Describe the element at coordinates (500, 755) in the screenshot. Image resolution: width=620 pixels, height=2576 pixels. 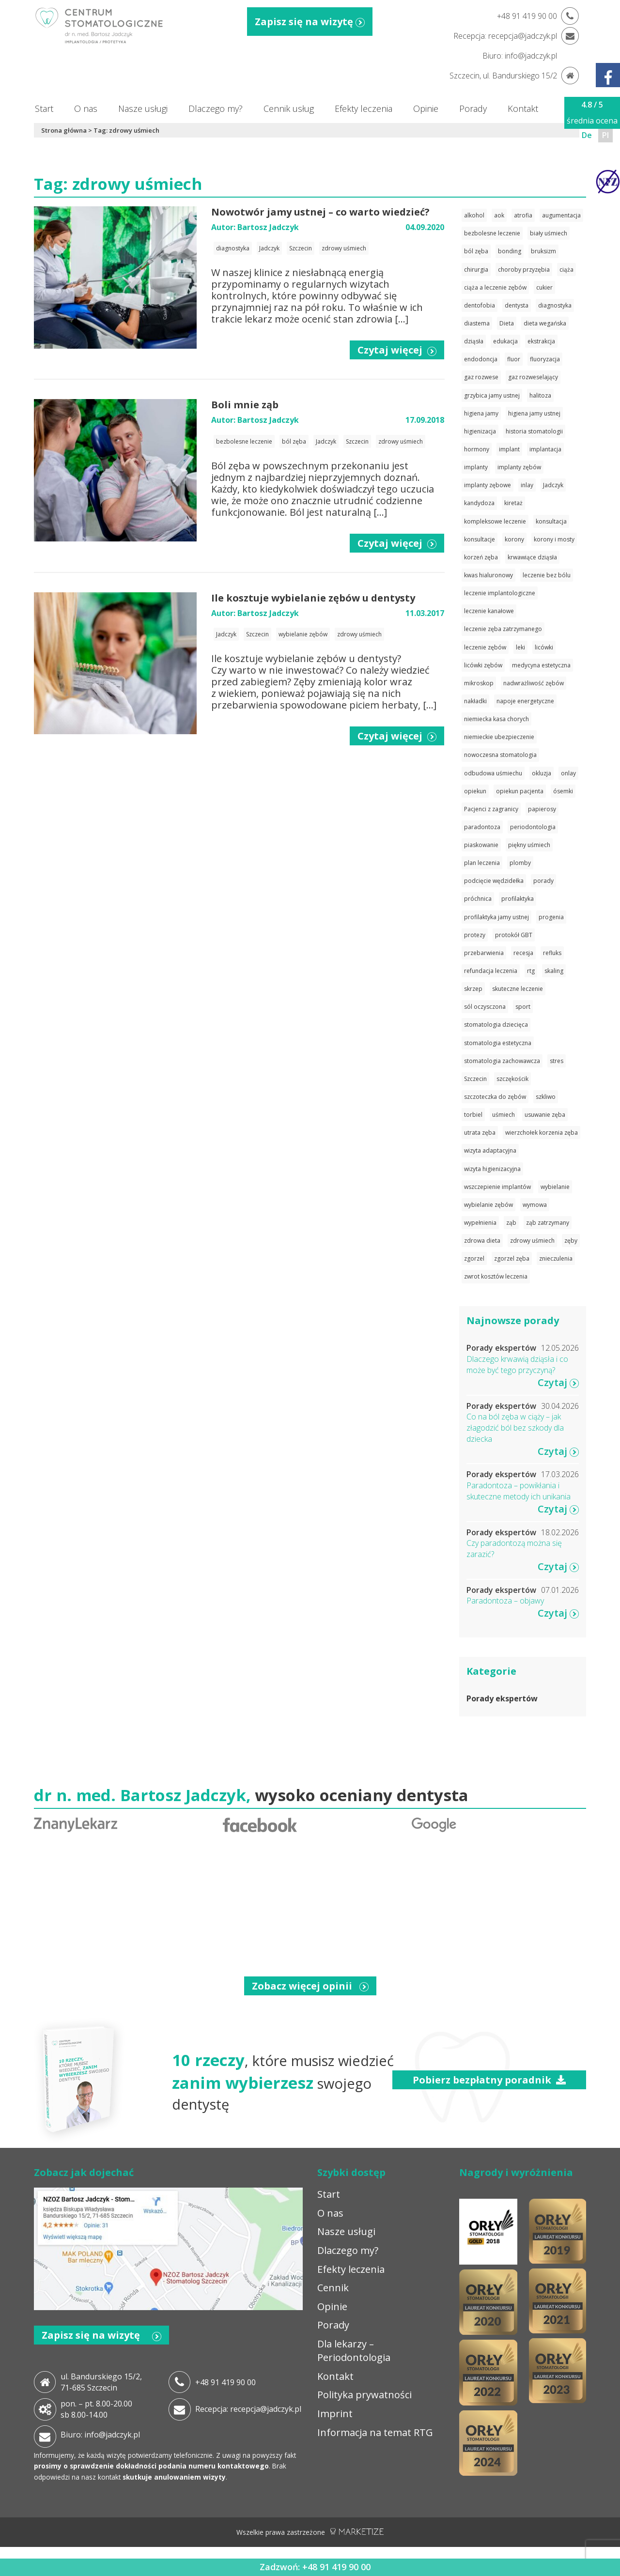
I see `nowoczesna stomatologia` at that location.